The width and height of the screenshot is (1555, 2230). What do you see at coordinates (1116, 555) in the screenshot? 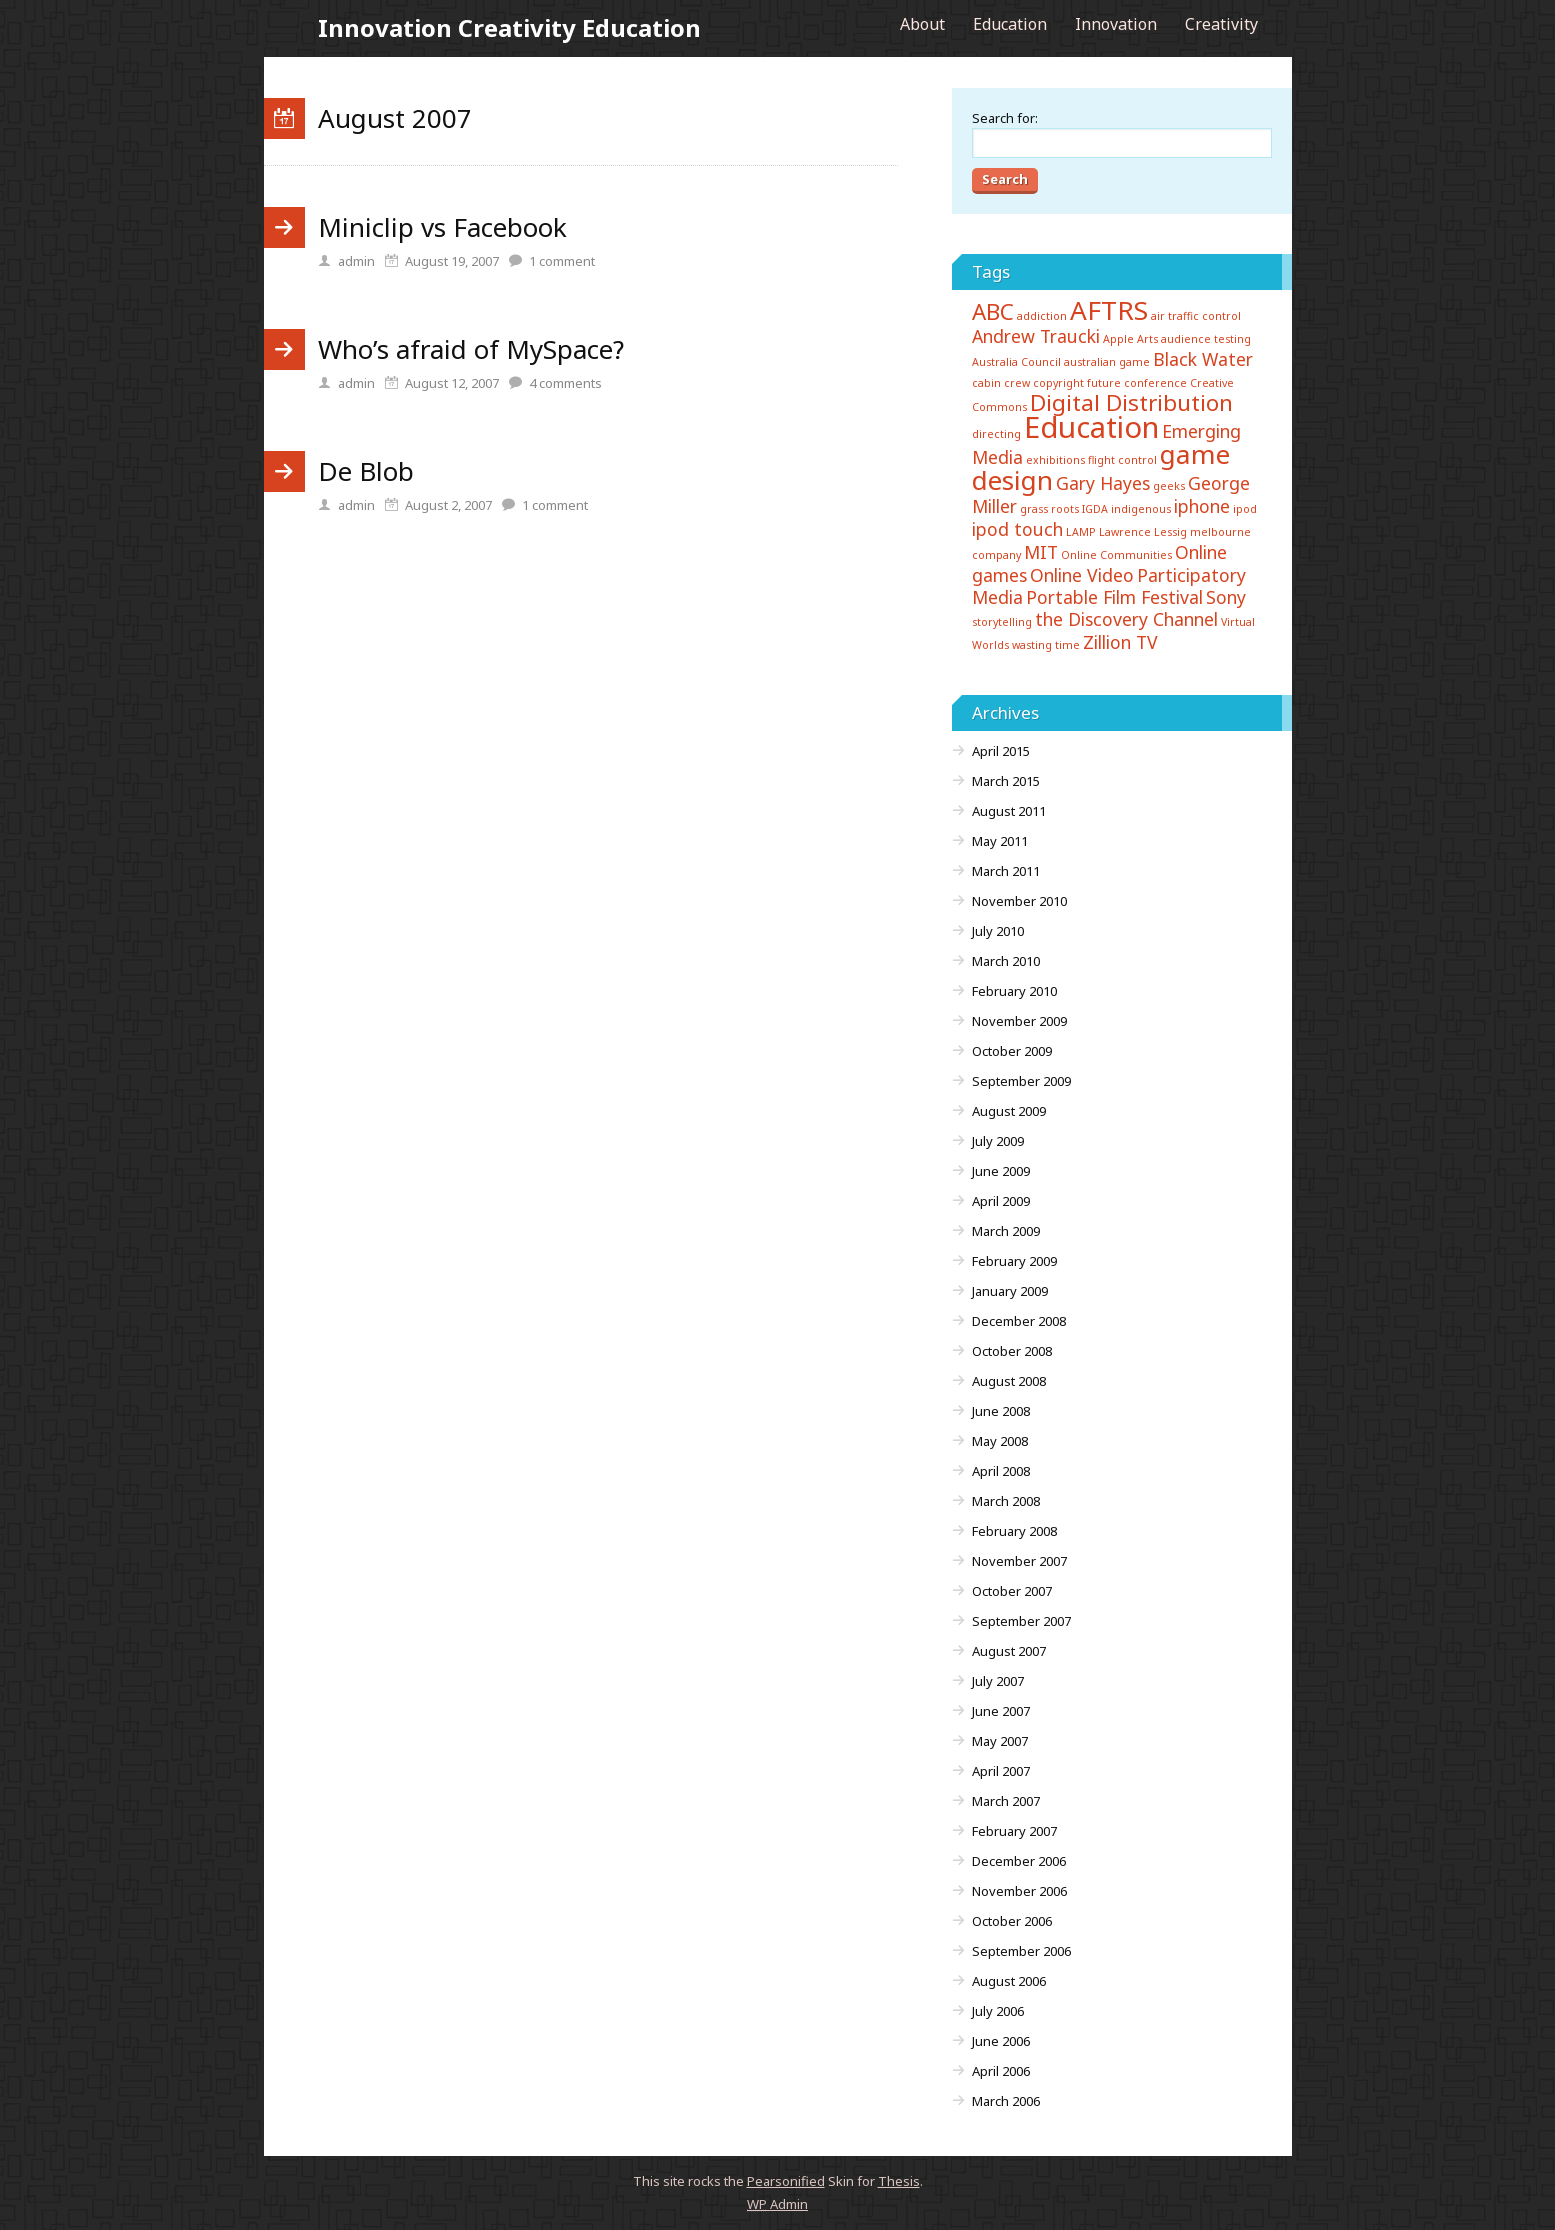
I see `Online Communities` at bounding box center [1116, 555].